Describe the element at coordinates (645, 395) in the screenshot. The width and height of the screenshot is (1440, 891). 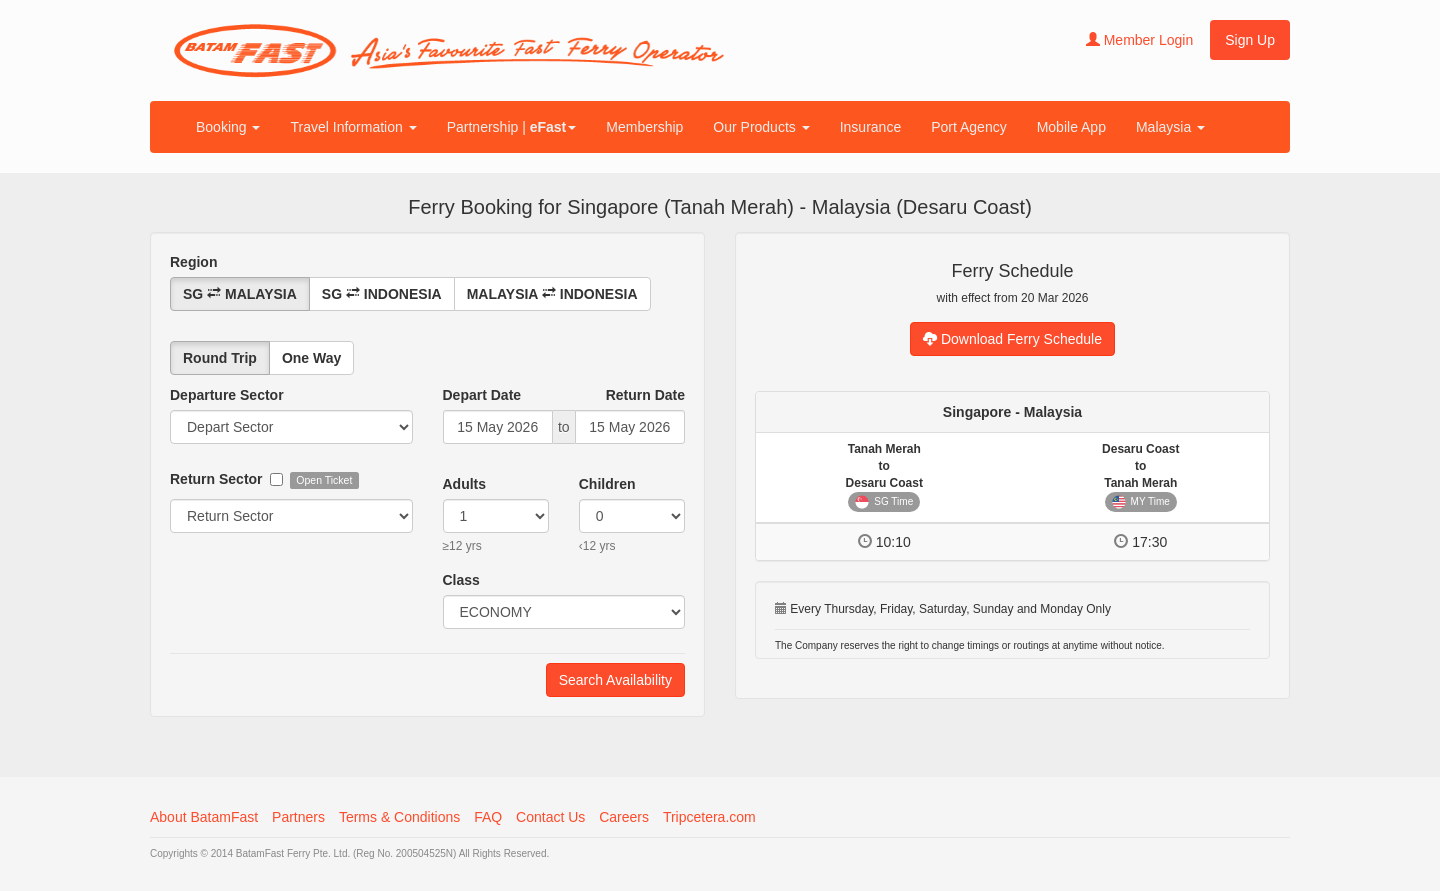
I see `Return Date` at that location.